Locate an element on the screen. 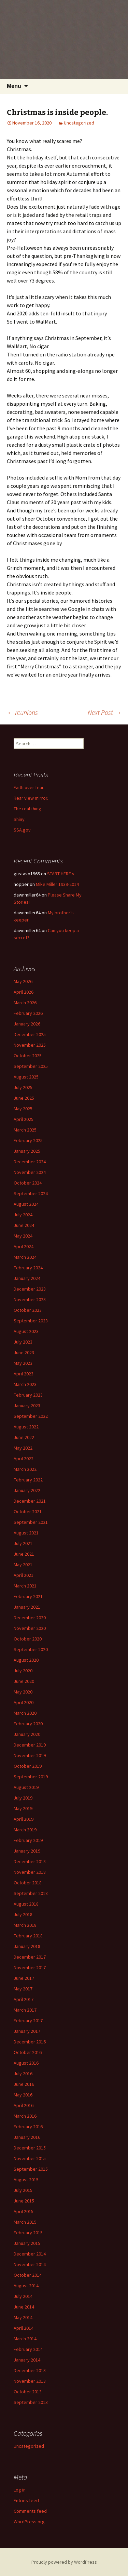 This screenshot has width=128, height=2576. November 2013 is located at coordinates (30, 2381).